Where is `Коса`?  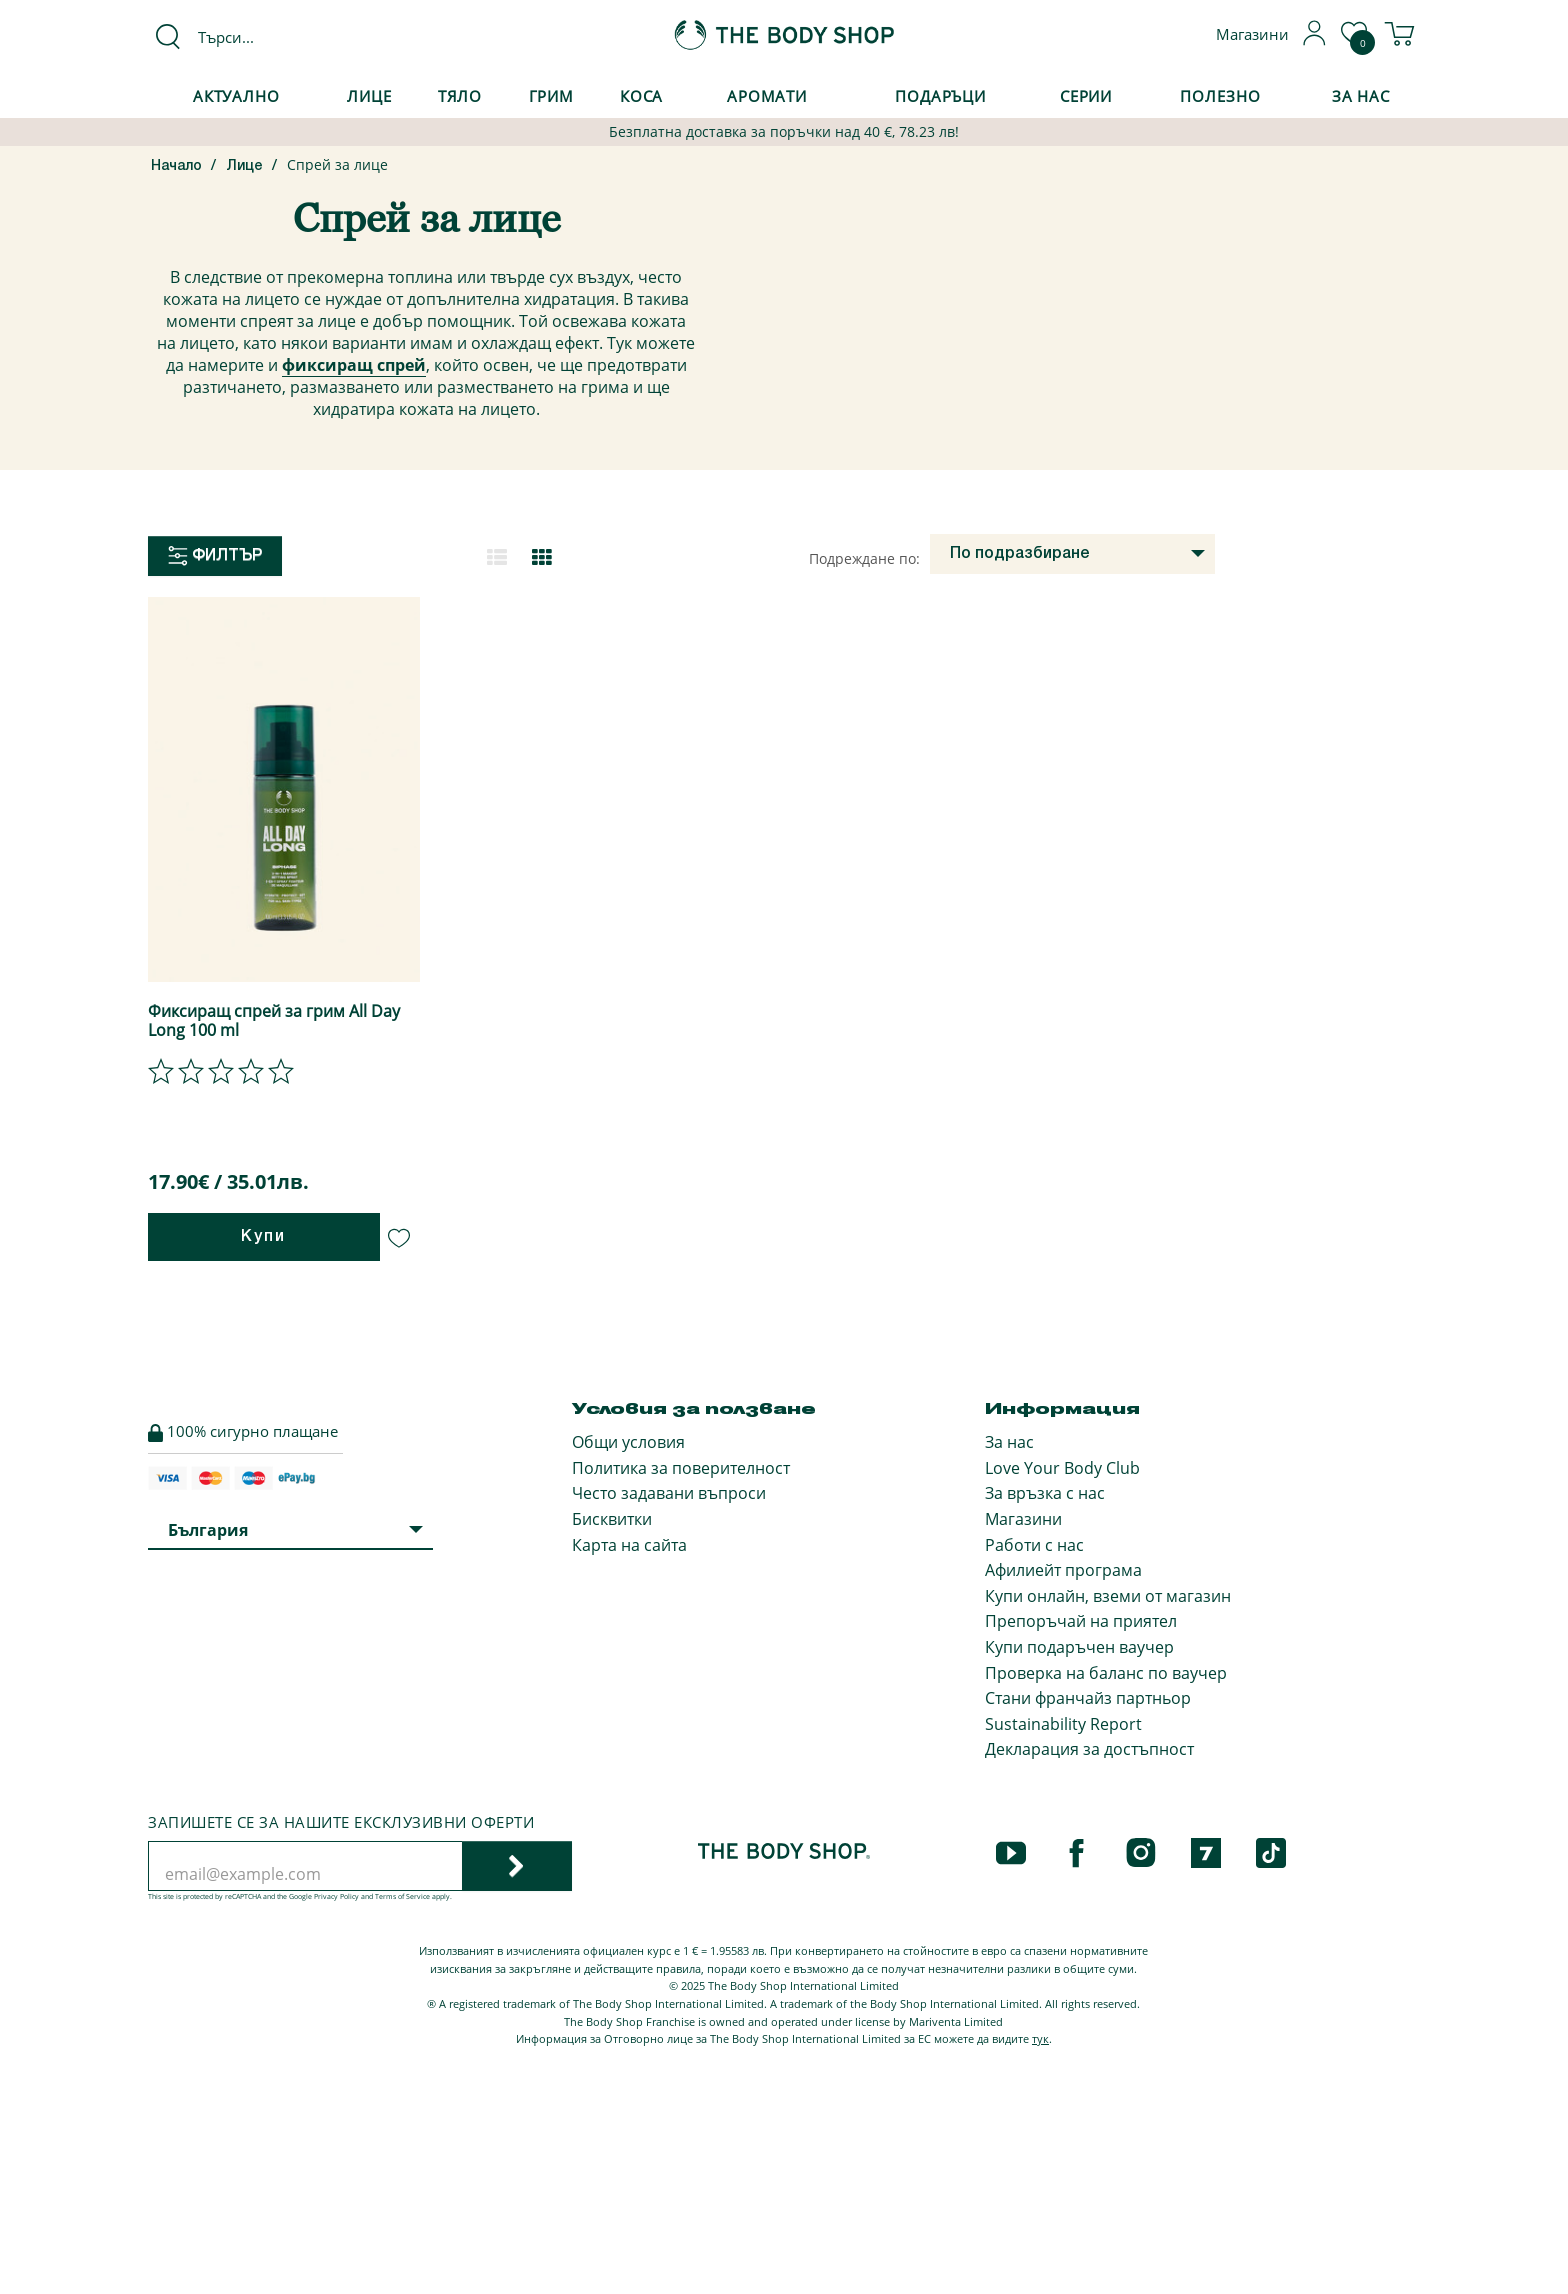
Коса is located at coordinates (642, 96).